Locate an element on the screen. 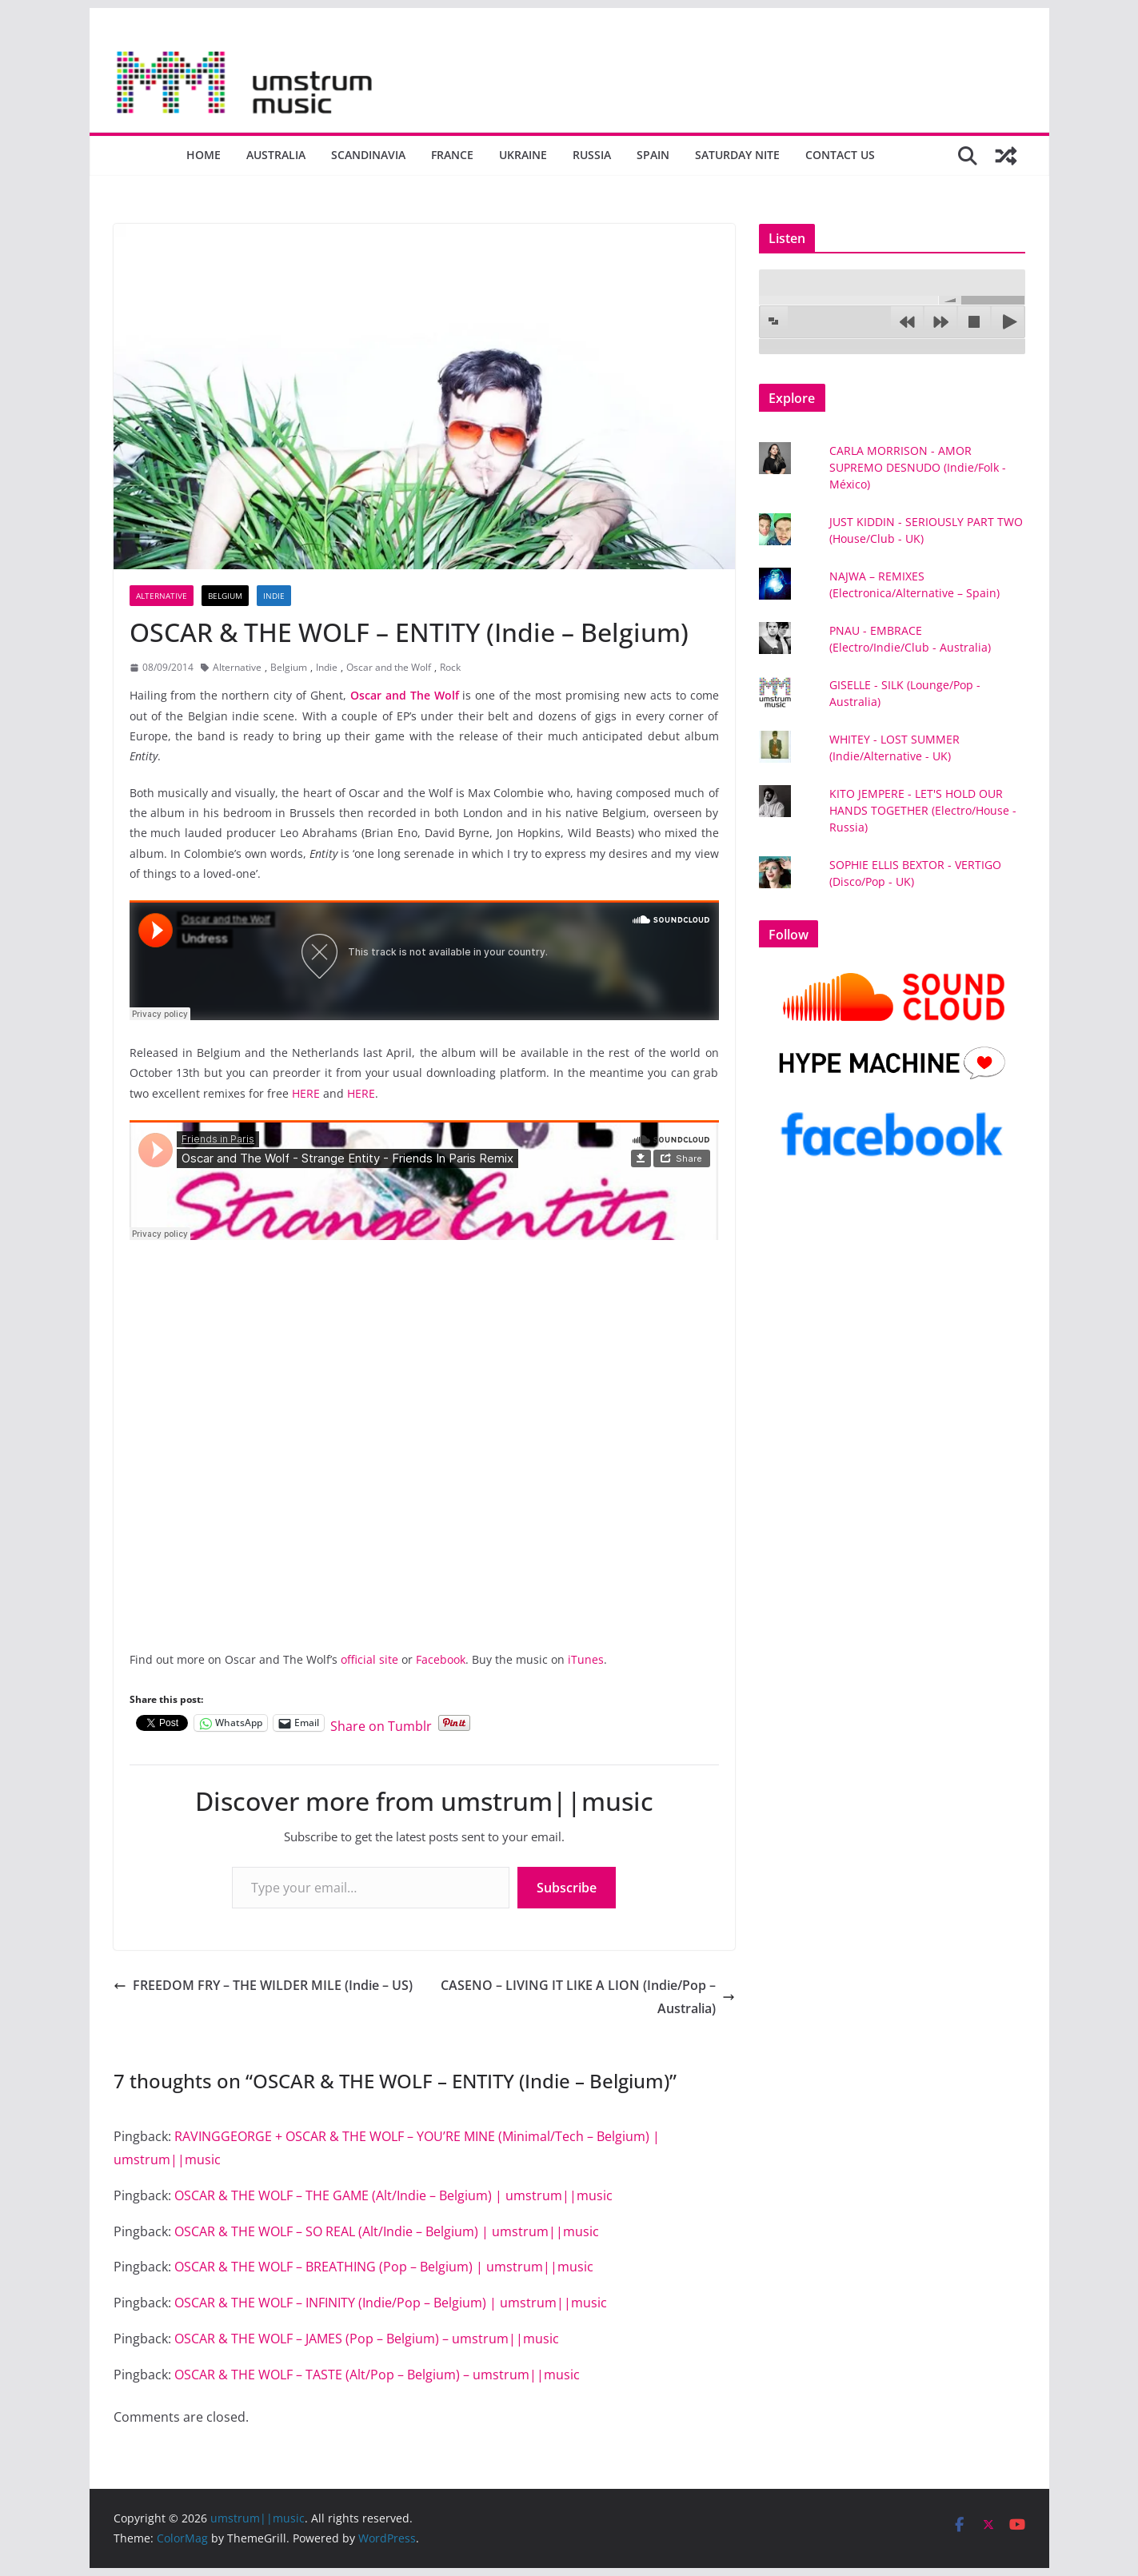  official site is located at coordinates (369, 1659).